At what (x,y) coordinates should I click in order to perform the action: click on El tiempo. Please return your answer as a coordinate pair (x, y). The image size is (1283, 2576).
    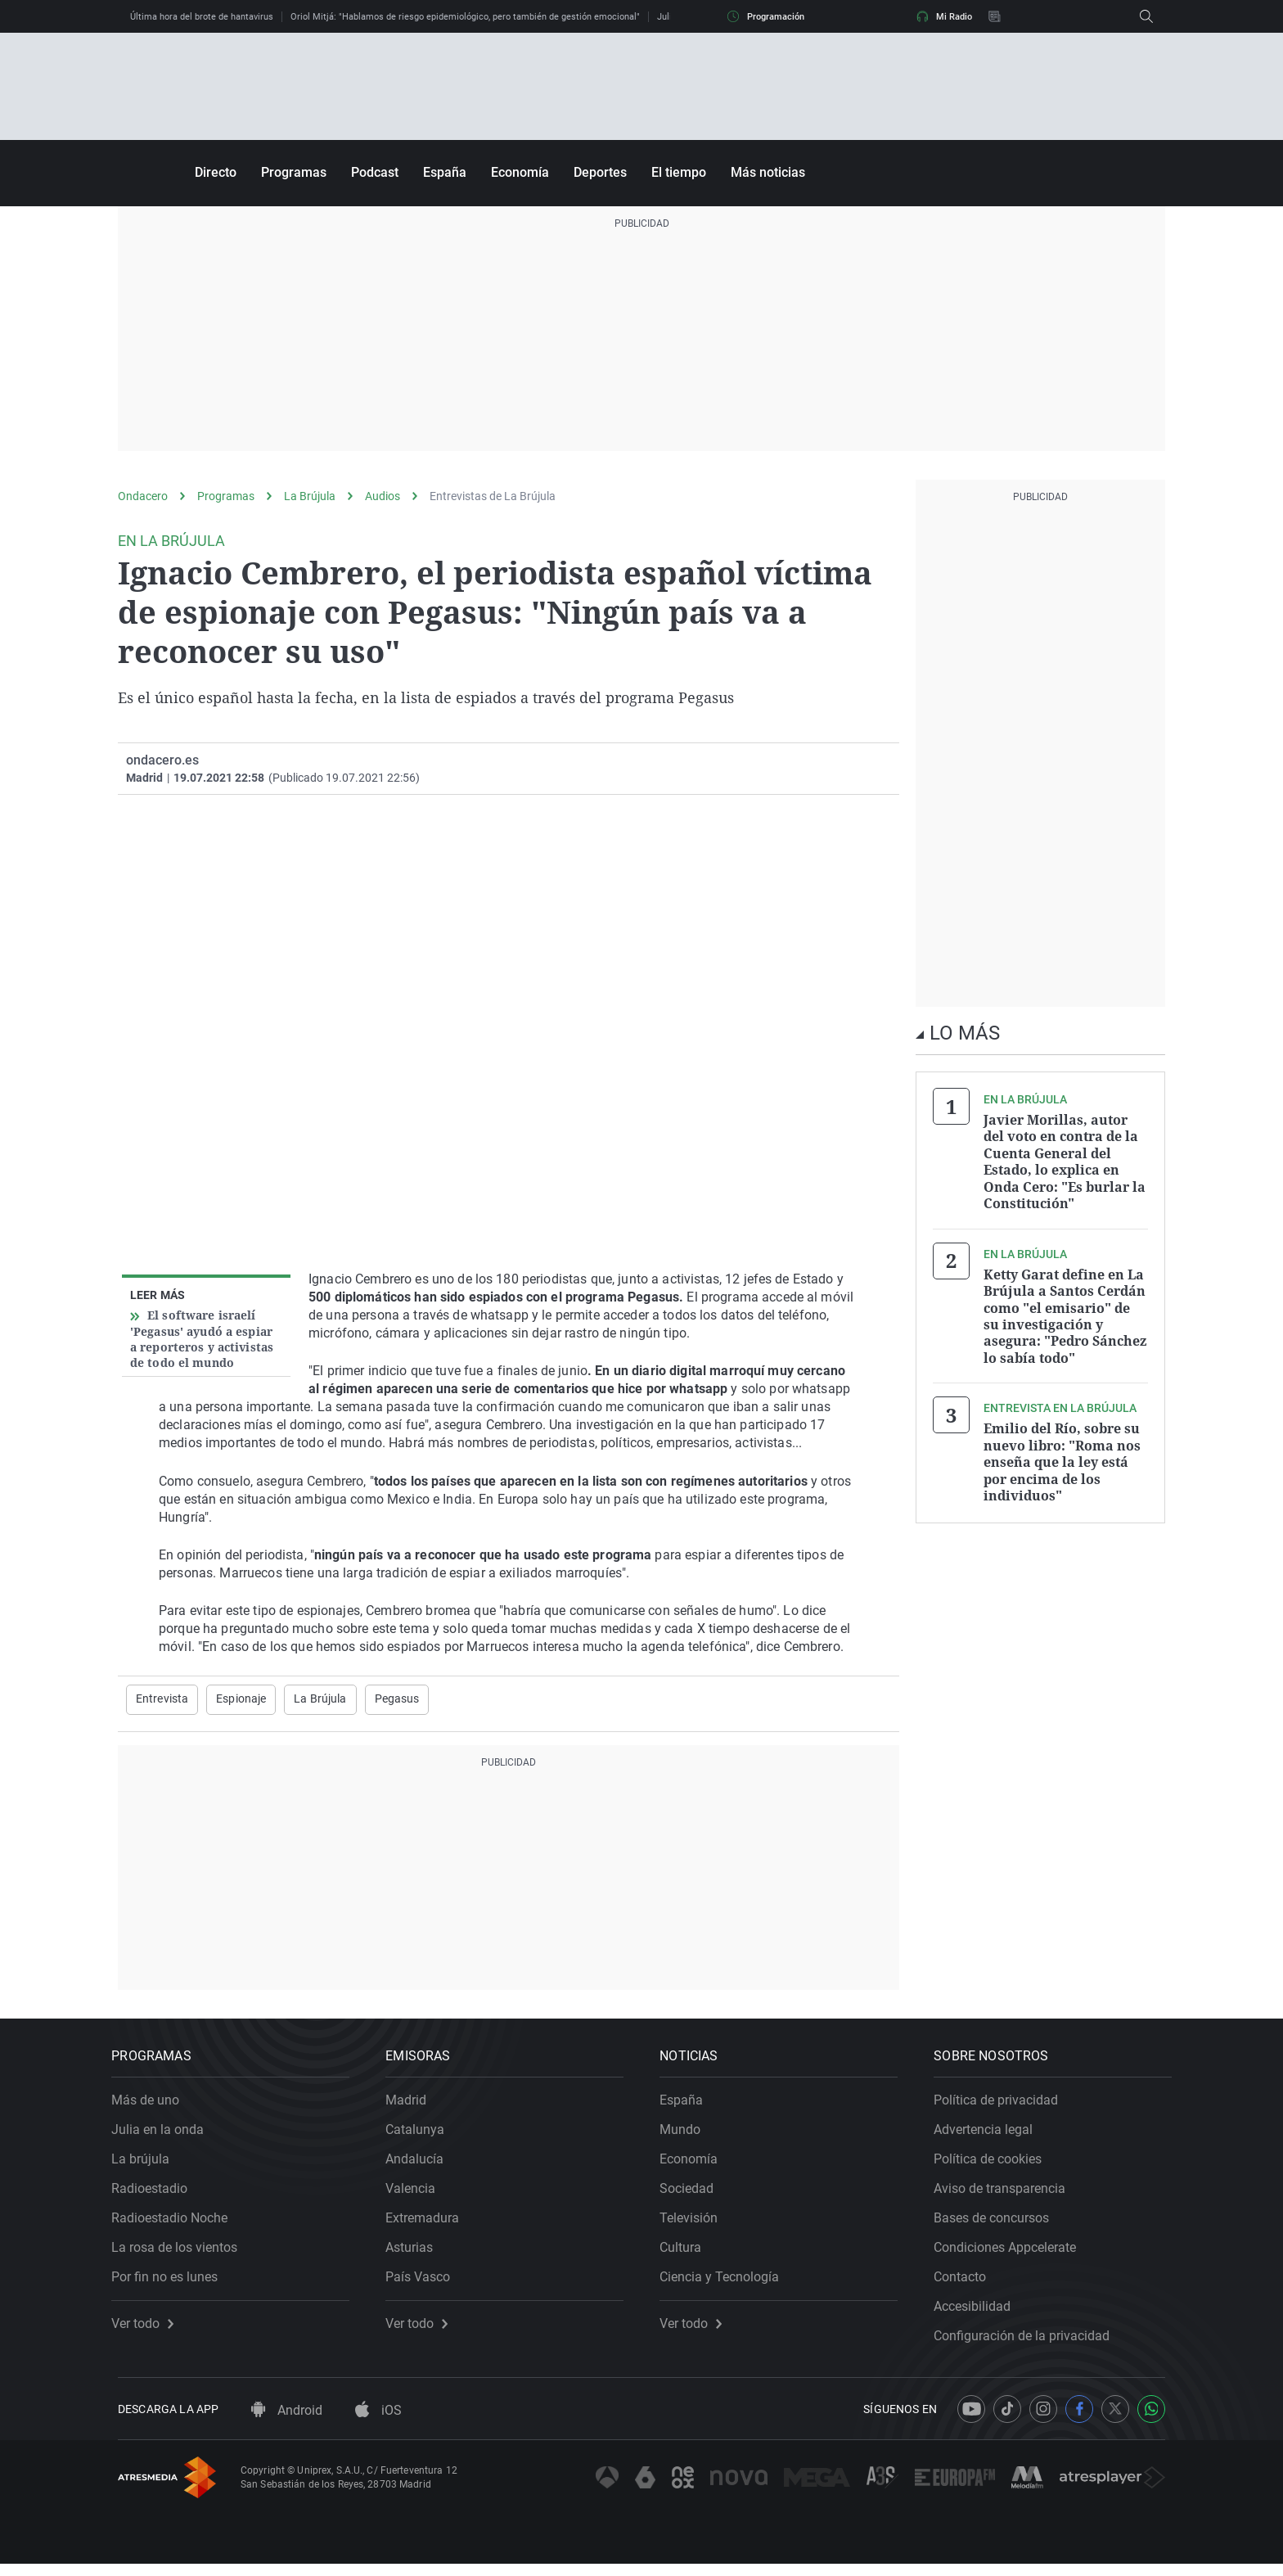
    Looking at the image, I should click on (678, 172).